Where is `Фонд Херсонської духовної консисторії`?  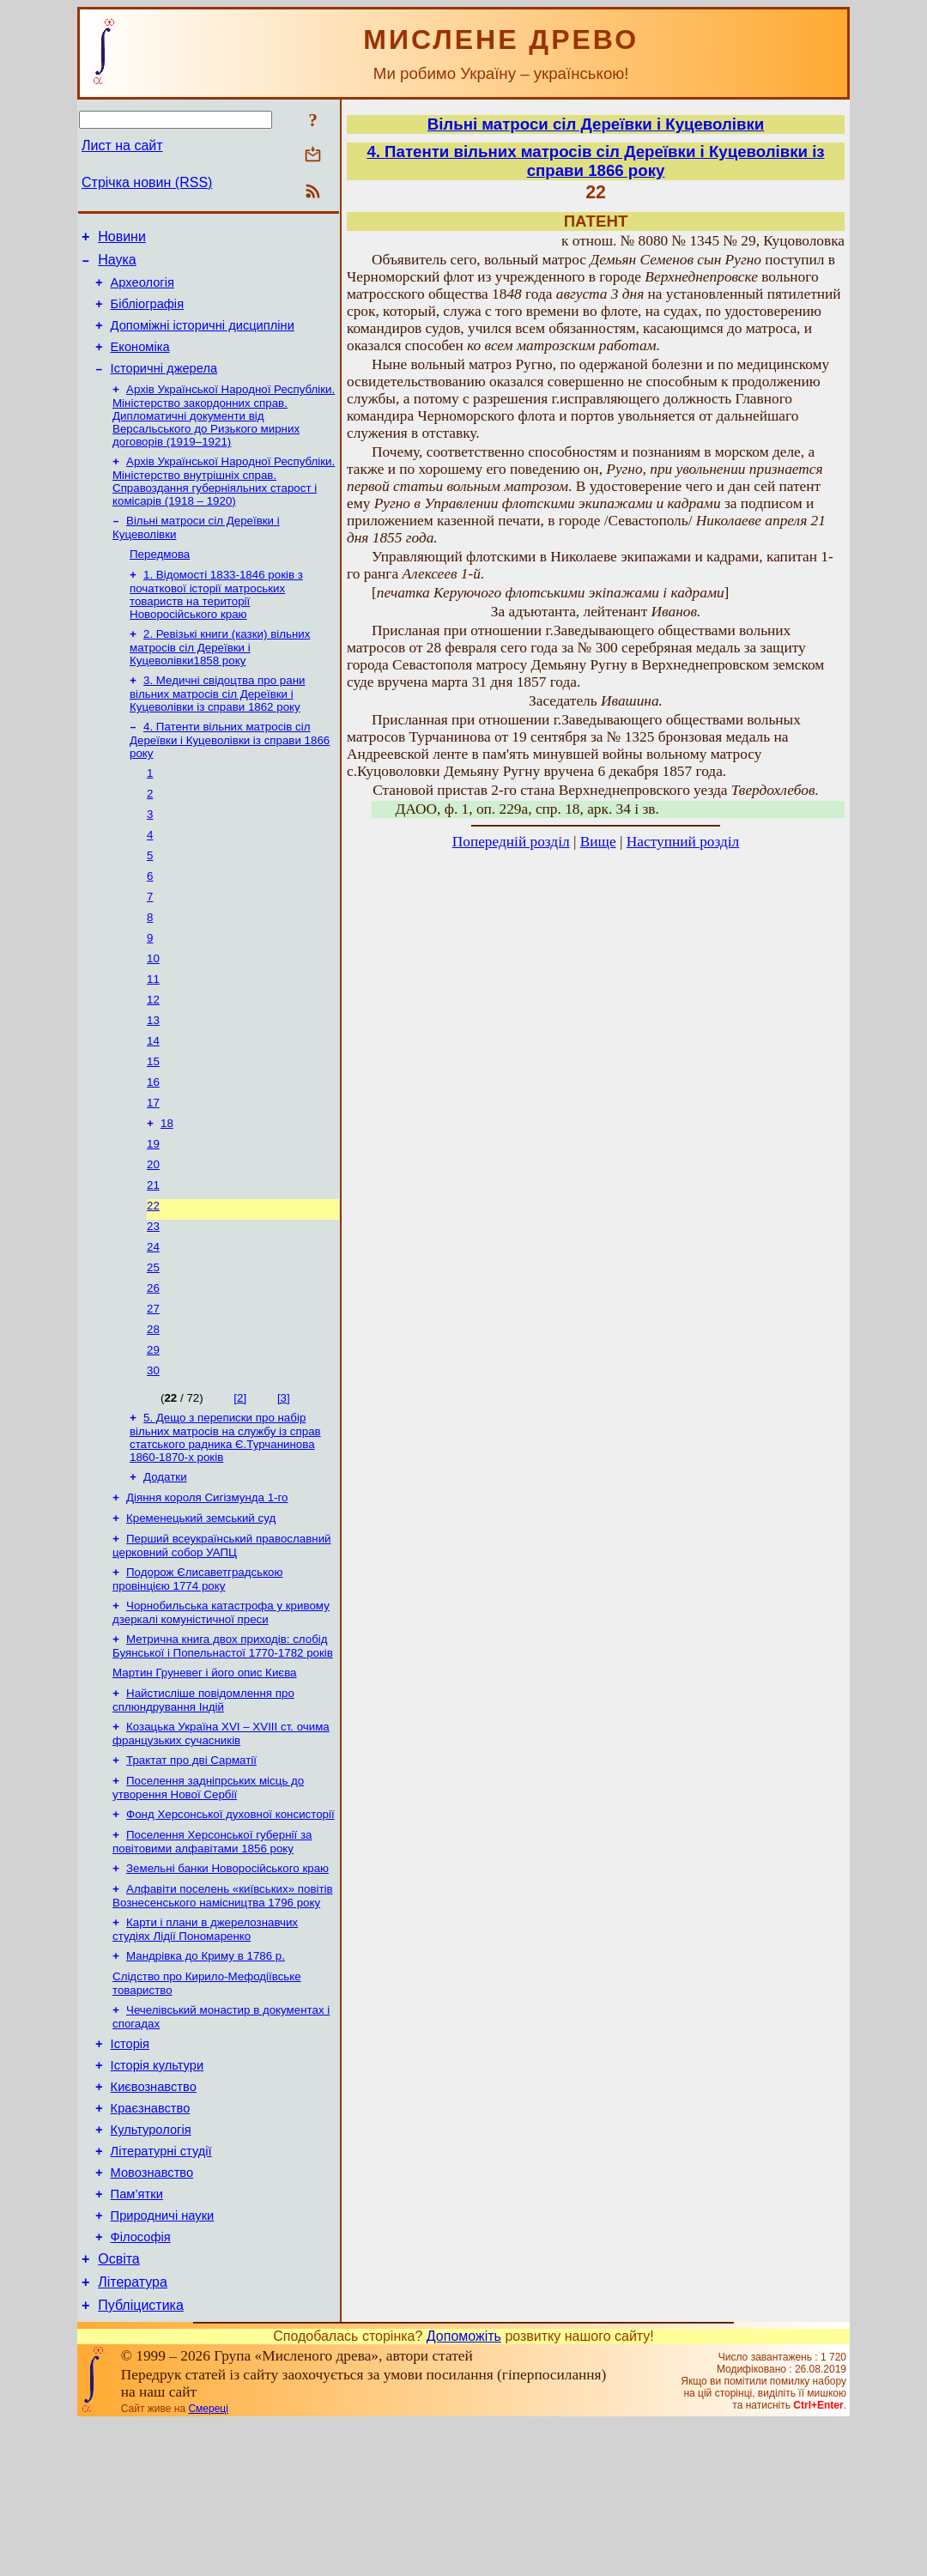 Фонд Херсонської духовної консисторії is located at coordinates (230, 1921).